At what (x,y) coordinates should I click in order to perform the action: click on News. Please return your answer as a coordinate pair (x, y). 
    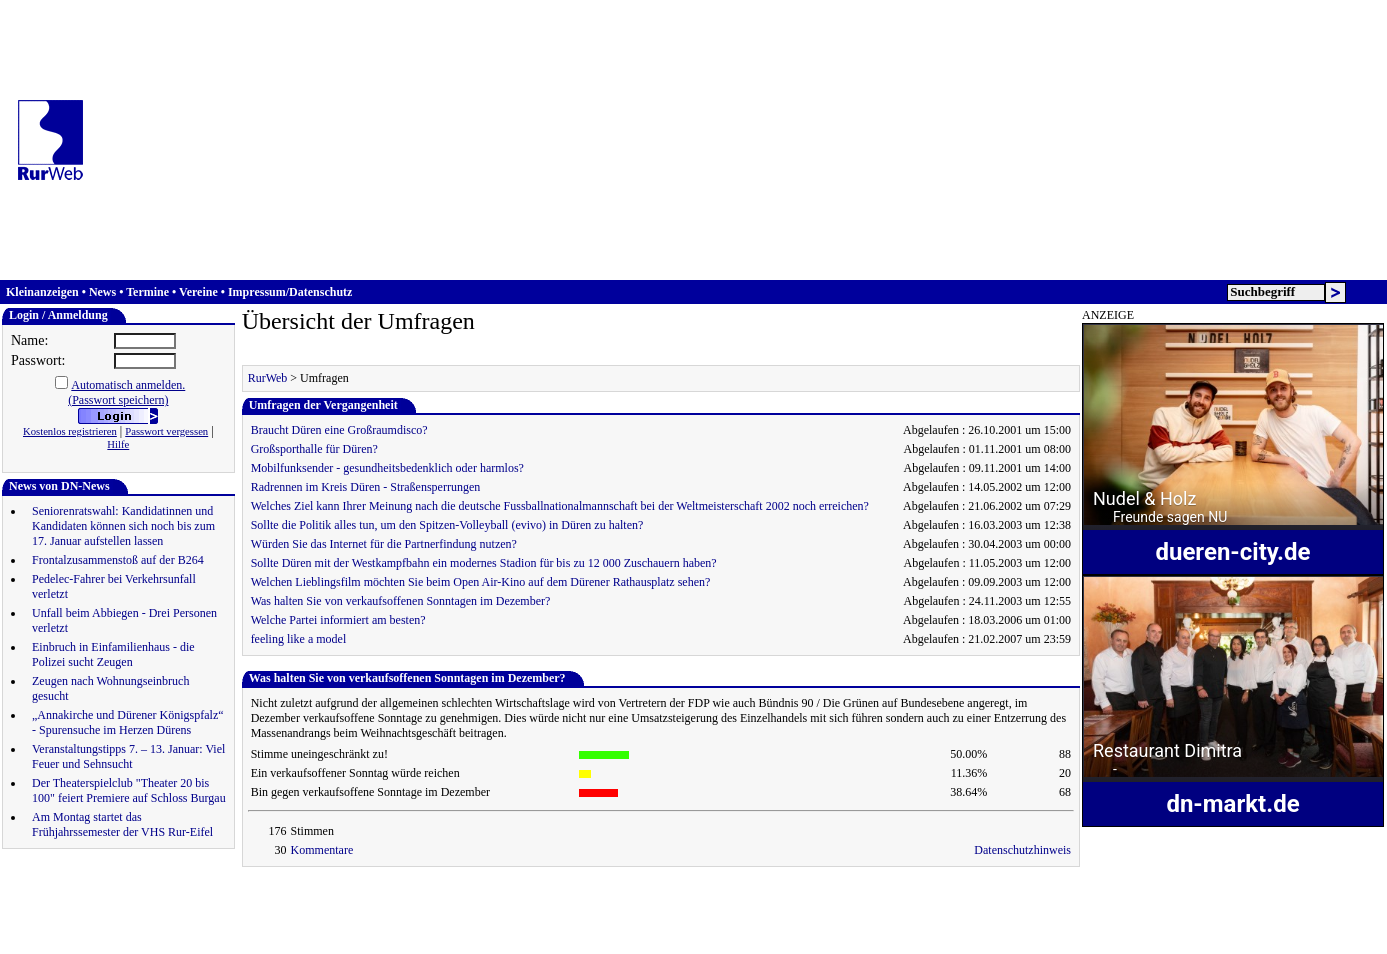
    Looking at the image, I should click on (102, 292).